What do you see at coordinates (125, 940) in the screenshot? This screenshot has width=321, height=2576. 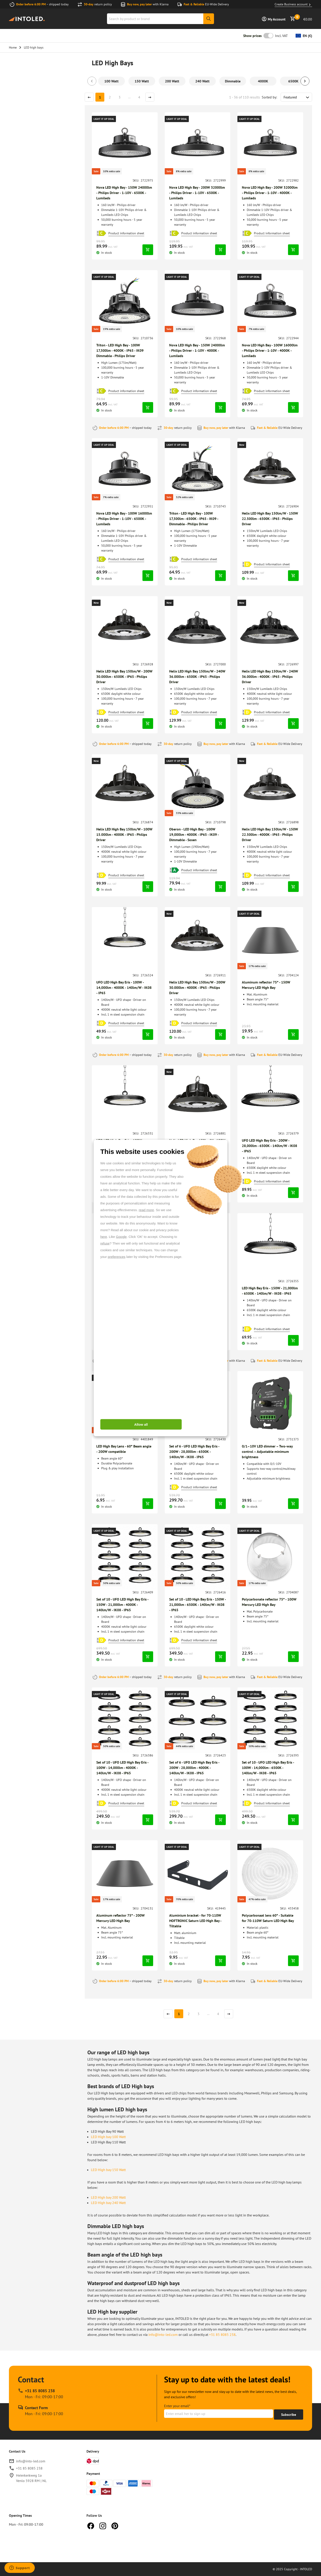 I see `[Take me to UFO LED High Bay Eris - 100W - 14,000lm - 4000K - 140lm/W - IK08 - IP65]` at bounding box center [125, 940].